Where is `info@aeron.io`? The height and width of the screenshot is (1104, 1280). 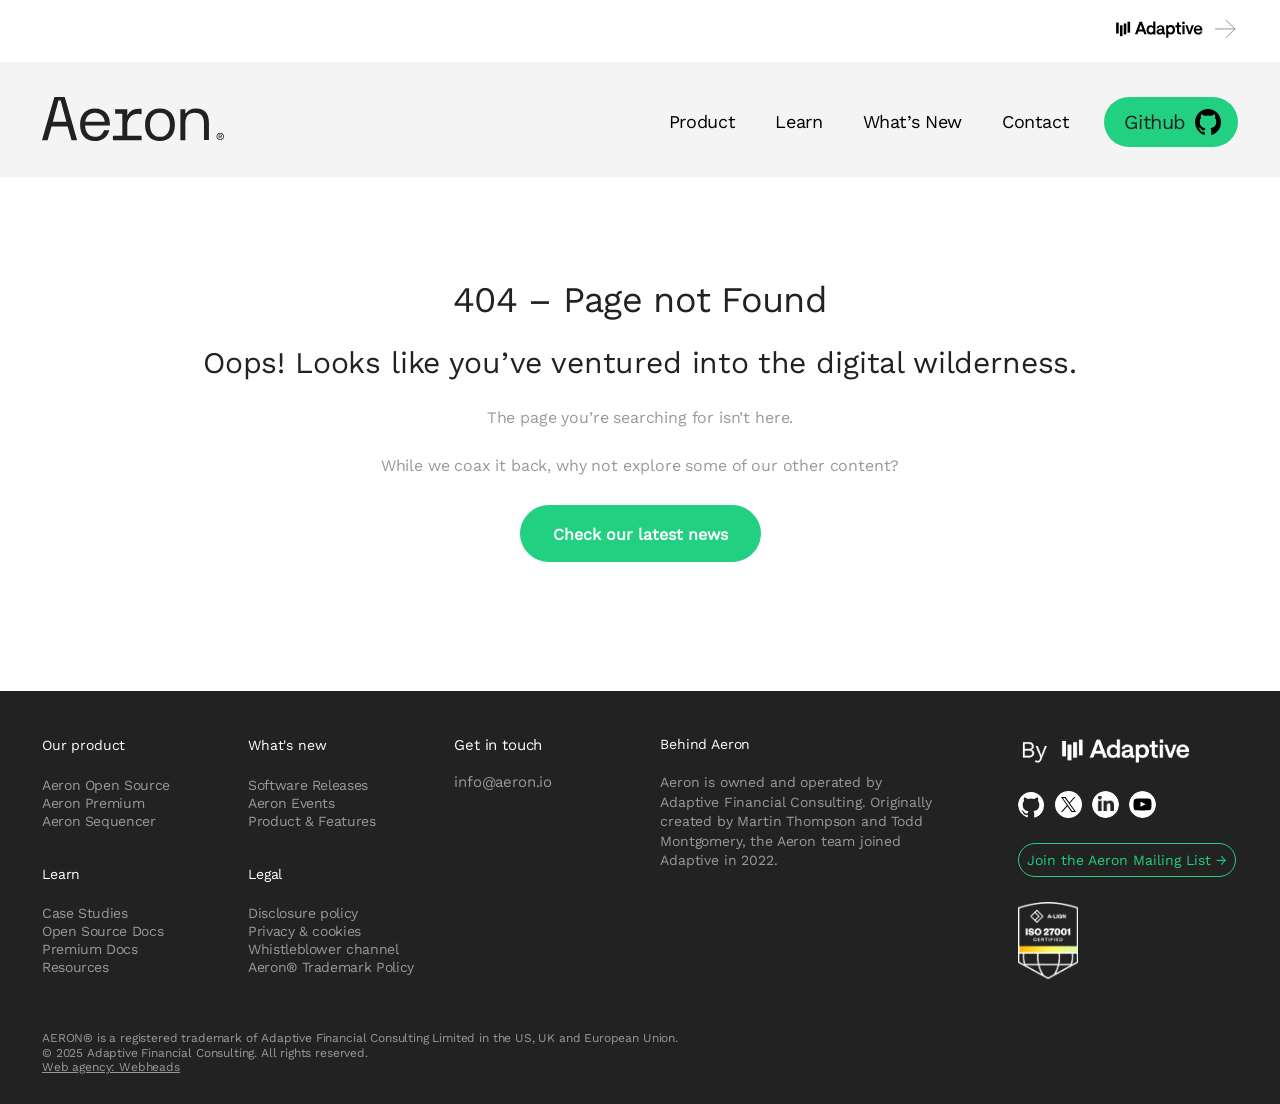
info@aeron.io is located at coordinates (503, 781).